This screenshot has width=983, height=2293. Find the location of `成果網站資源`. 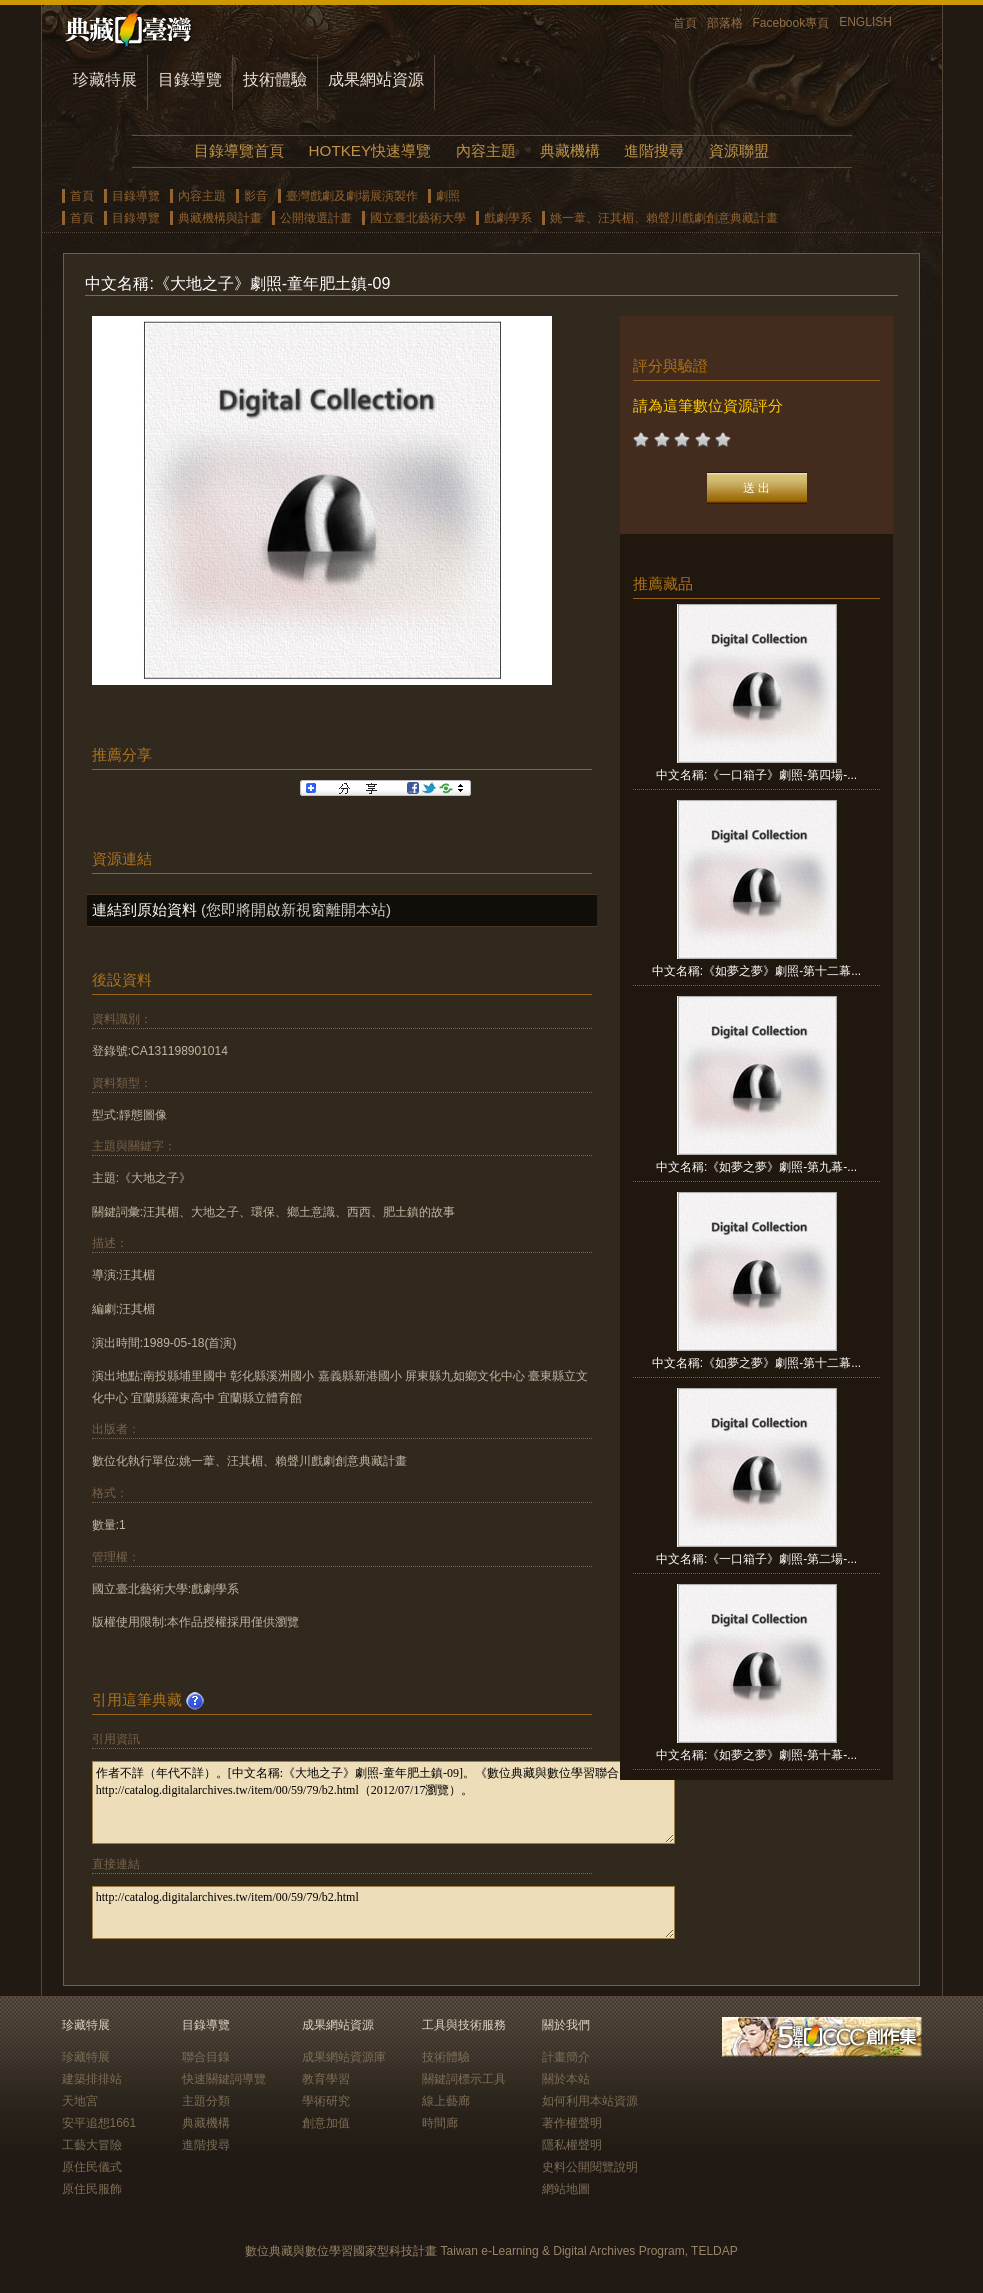

成果網站資源 is located at coordinates (376, 79).